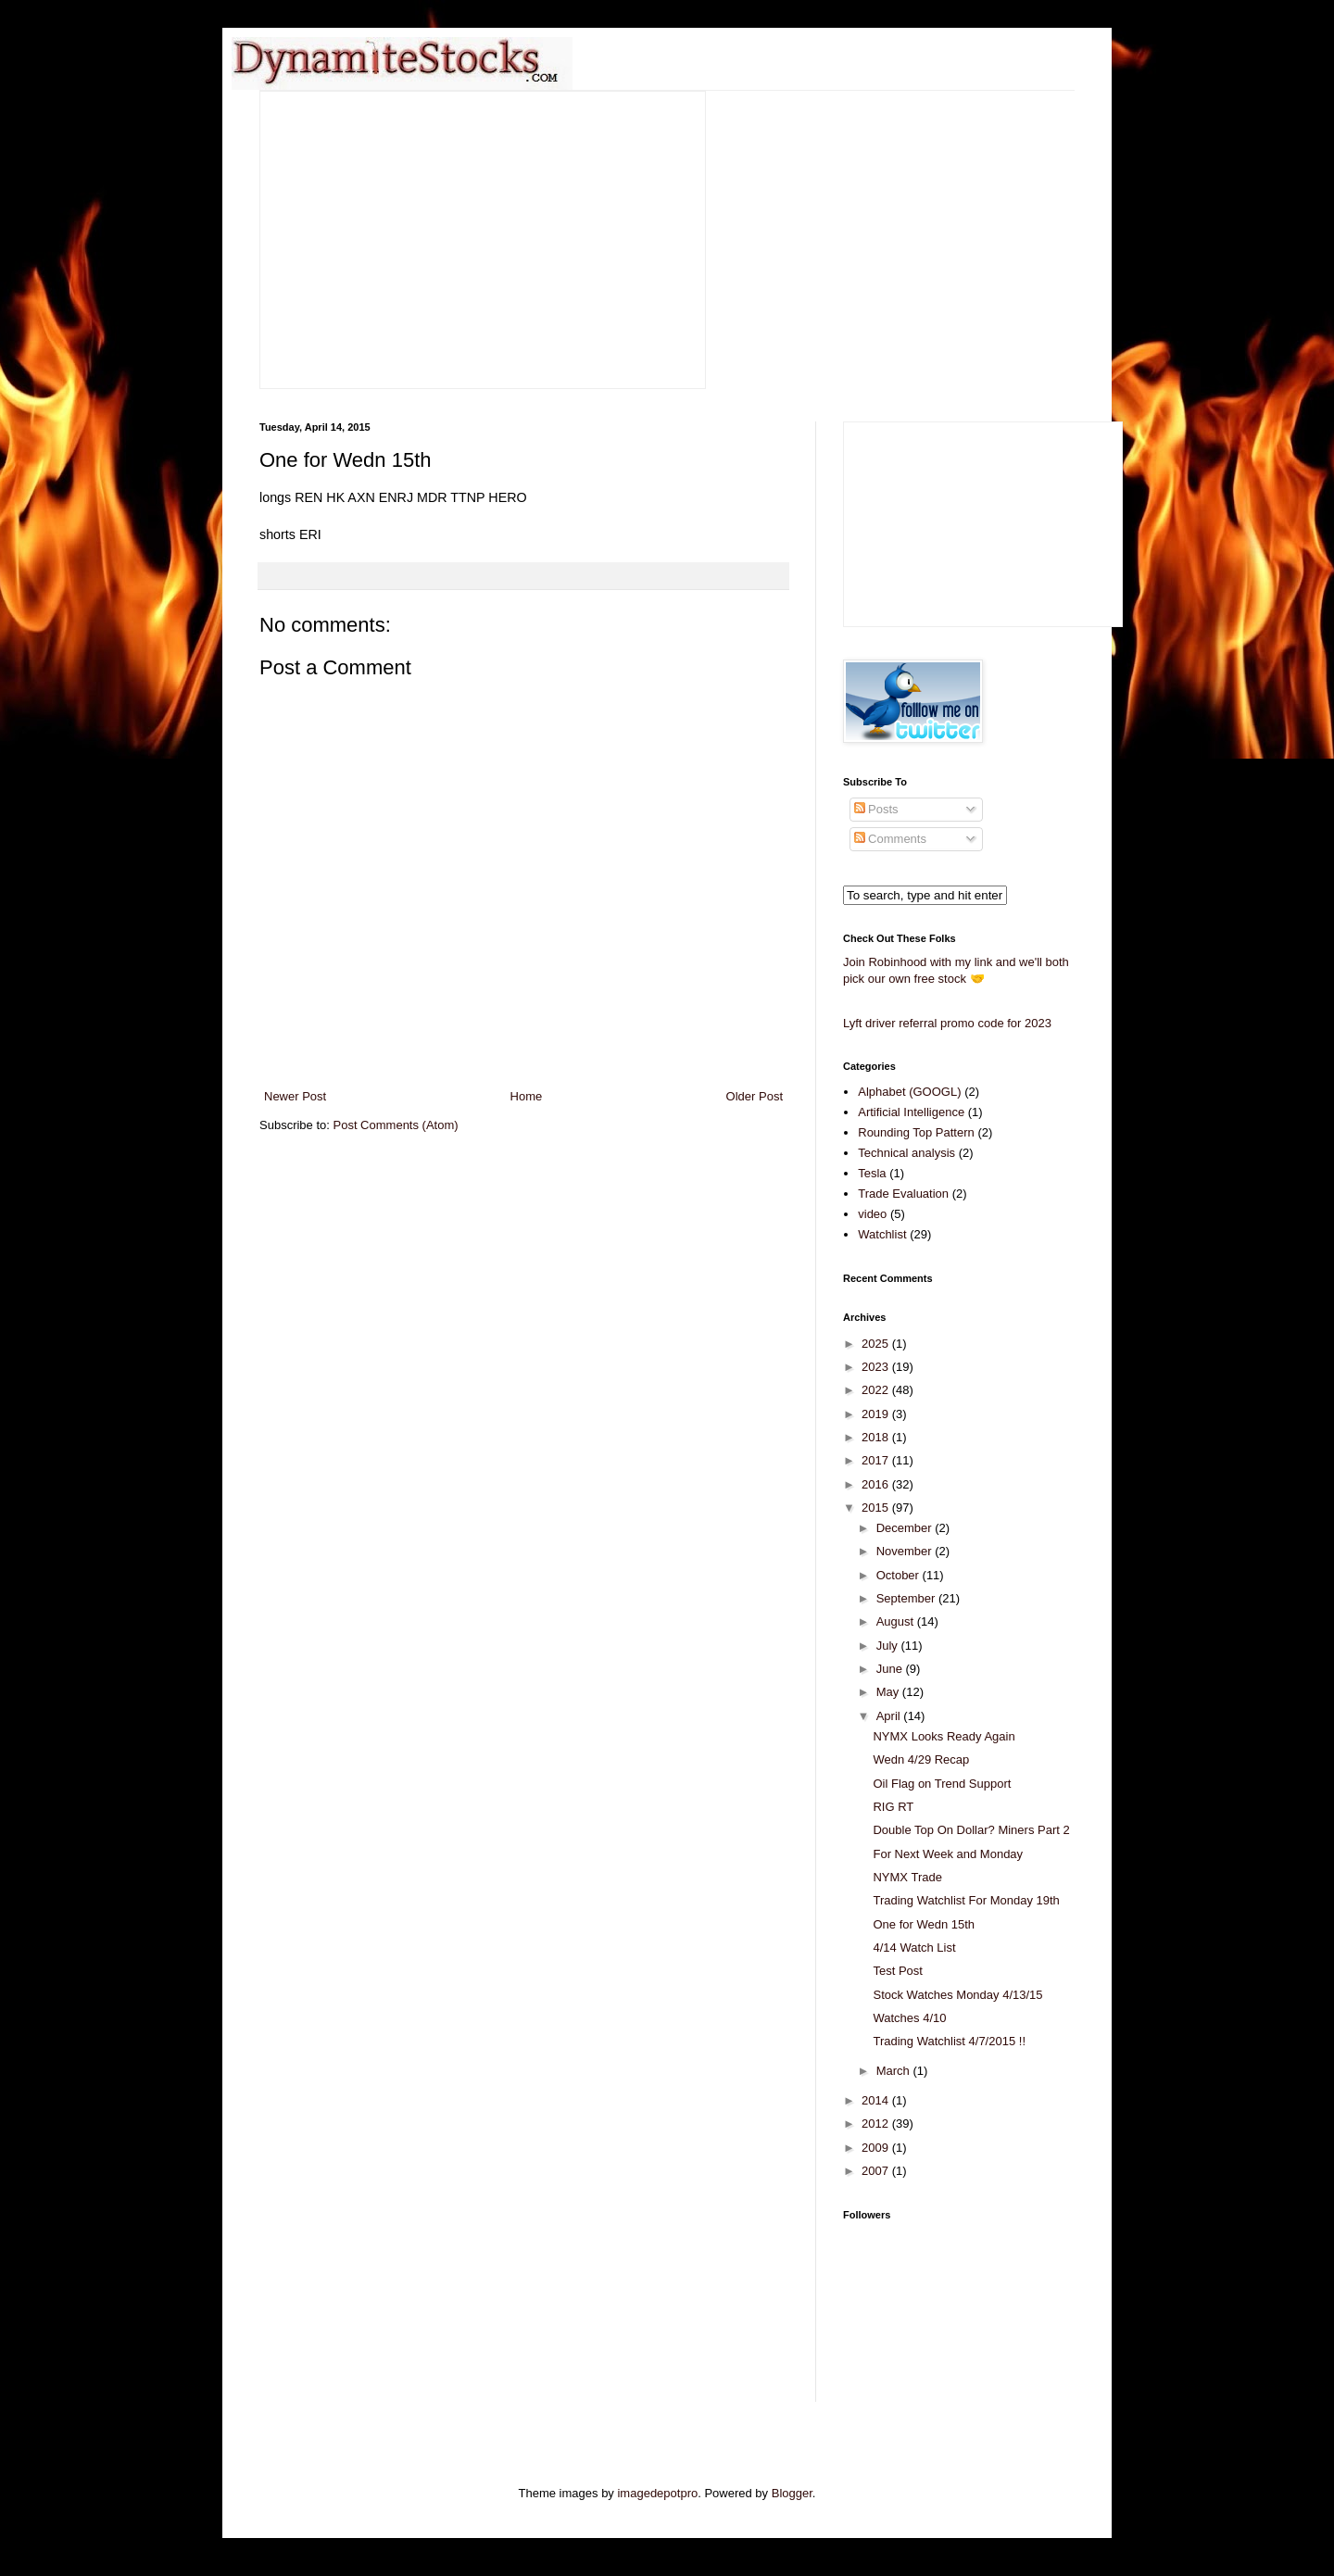 The width and height of the screenshot is (1334, 2576). Describe the element at coordinates (949, 2041) in the screenshot. I see `Trading Watchlist 4/7/2015 !!` at that location.